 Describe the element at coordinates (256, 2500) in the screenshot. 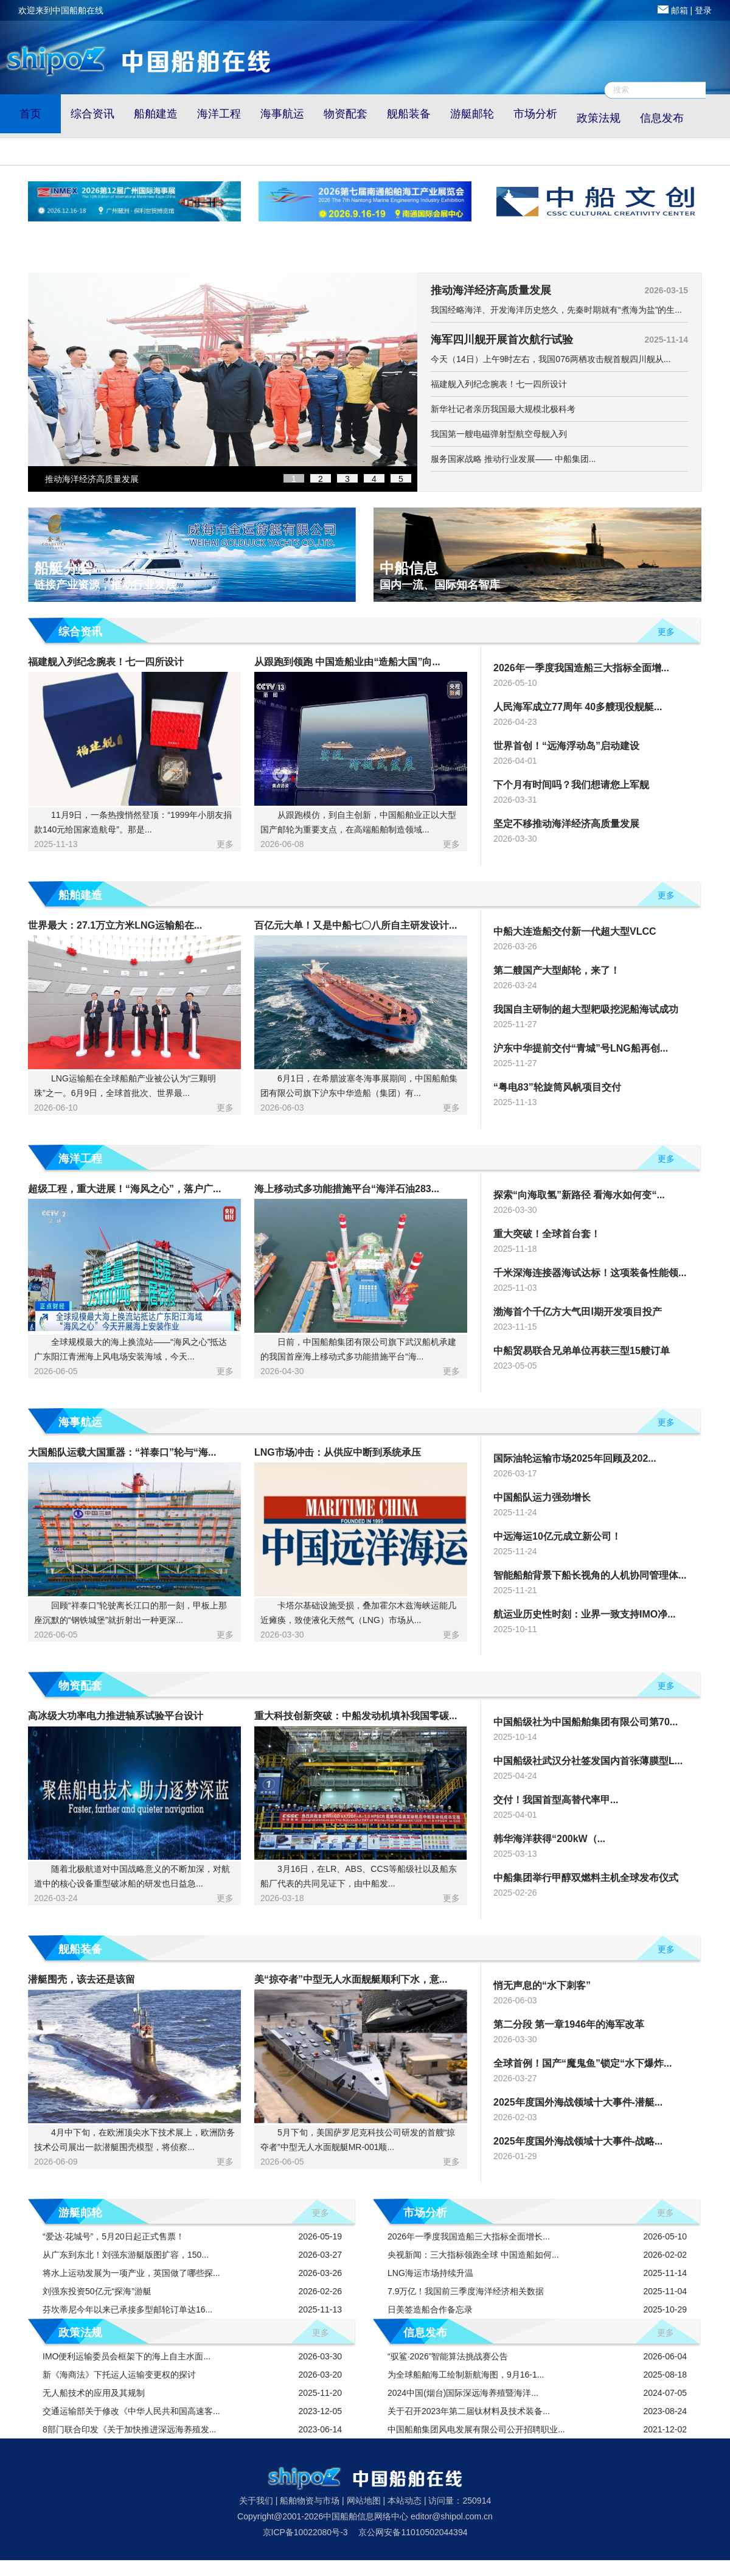

I see `关于我们` at that location.